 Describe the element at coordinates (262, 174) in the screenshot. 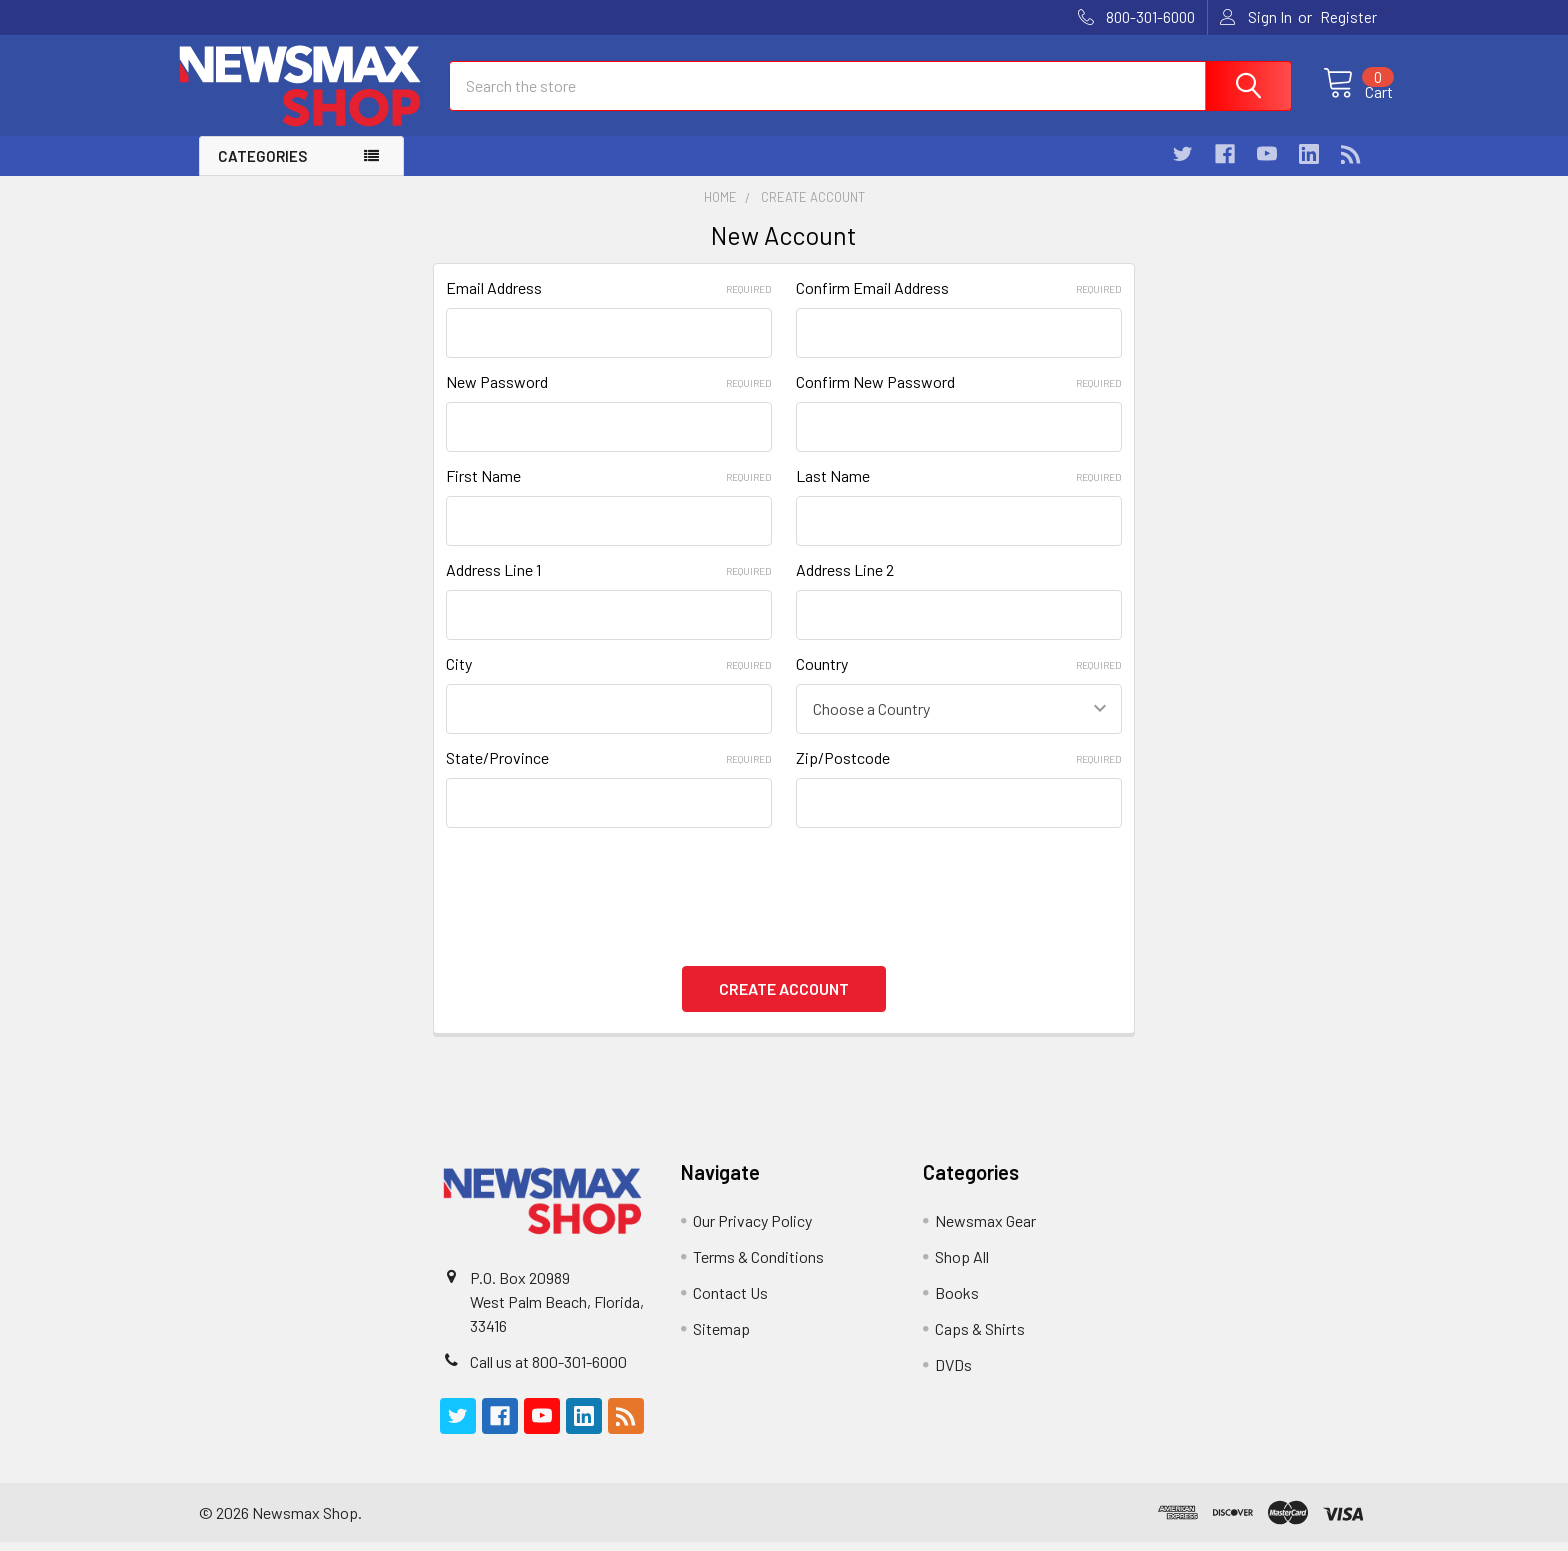

I see `Categories` at that location.